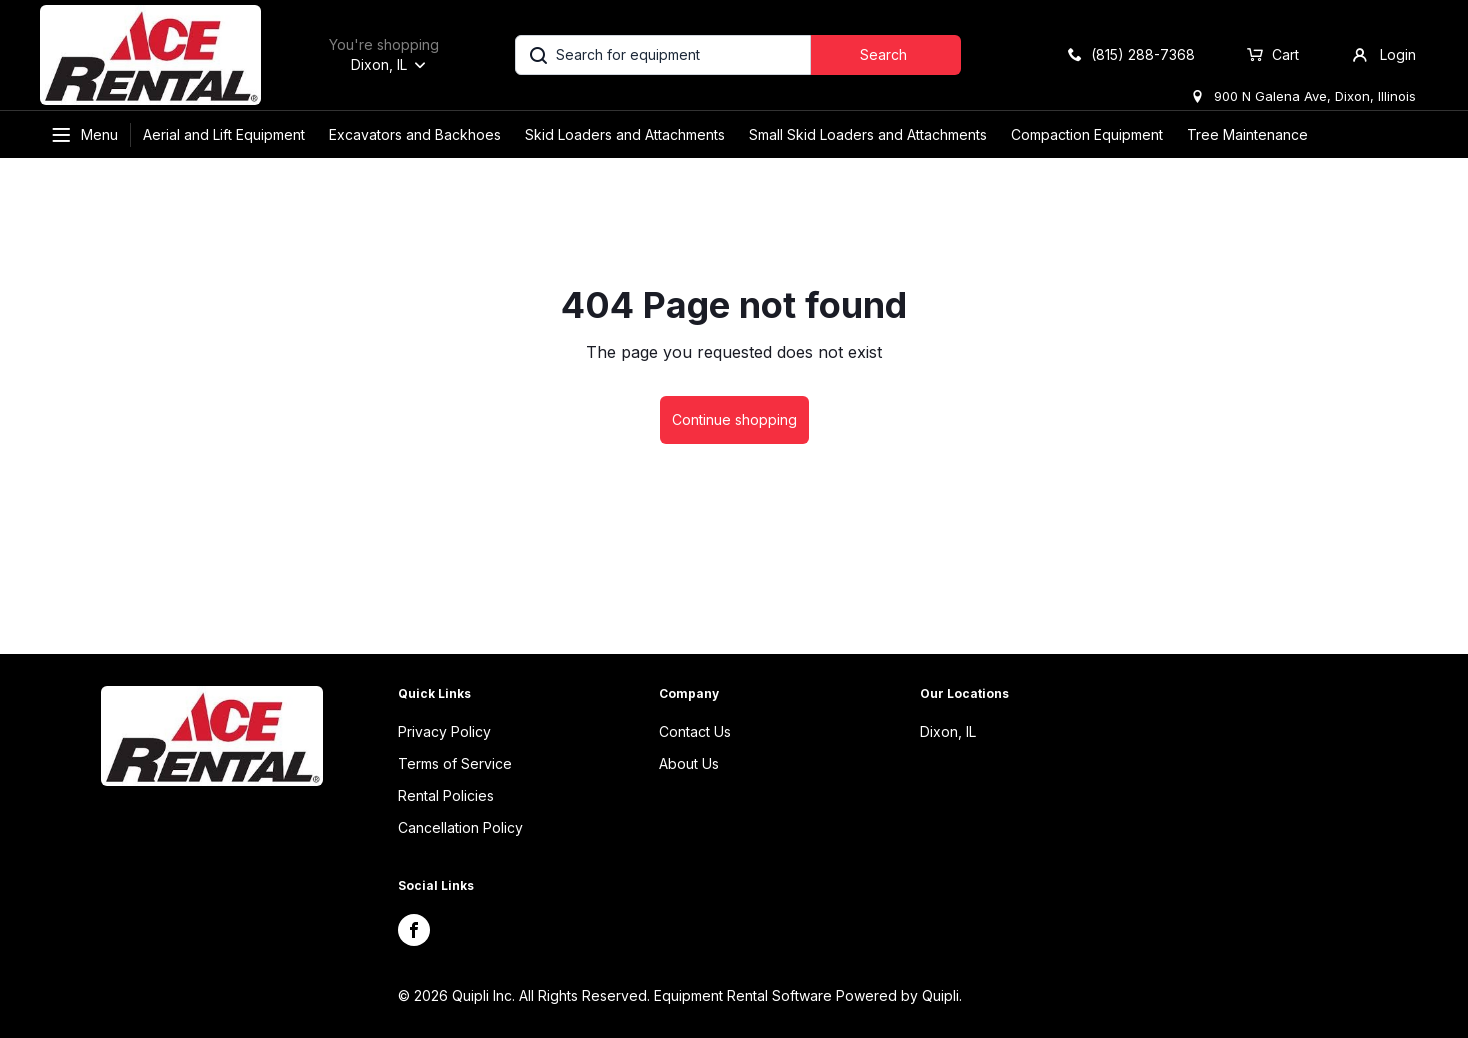 The height and width of the screenshot is (1038, 1468). What do you see at coordinates (734, 419) in the screenshot?
I see `Continue shopping` at bounding box center [734, 419].